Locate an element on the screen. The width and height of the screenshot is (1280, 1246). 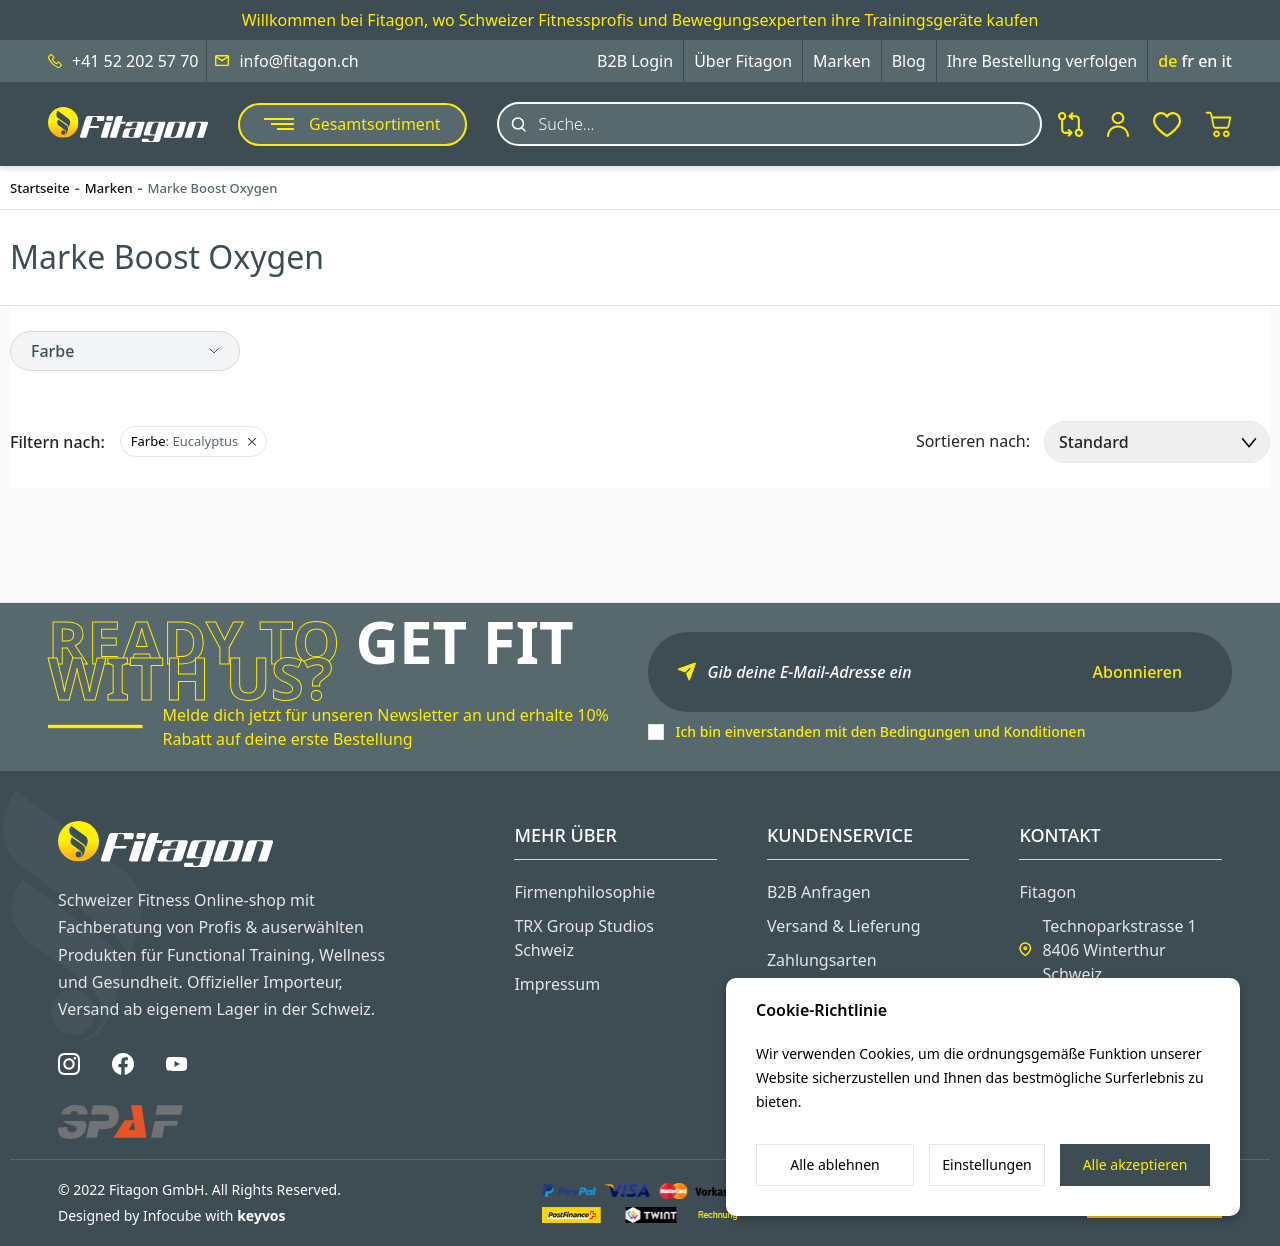
[select] is located at coordinates (1157, 442).